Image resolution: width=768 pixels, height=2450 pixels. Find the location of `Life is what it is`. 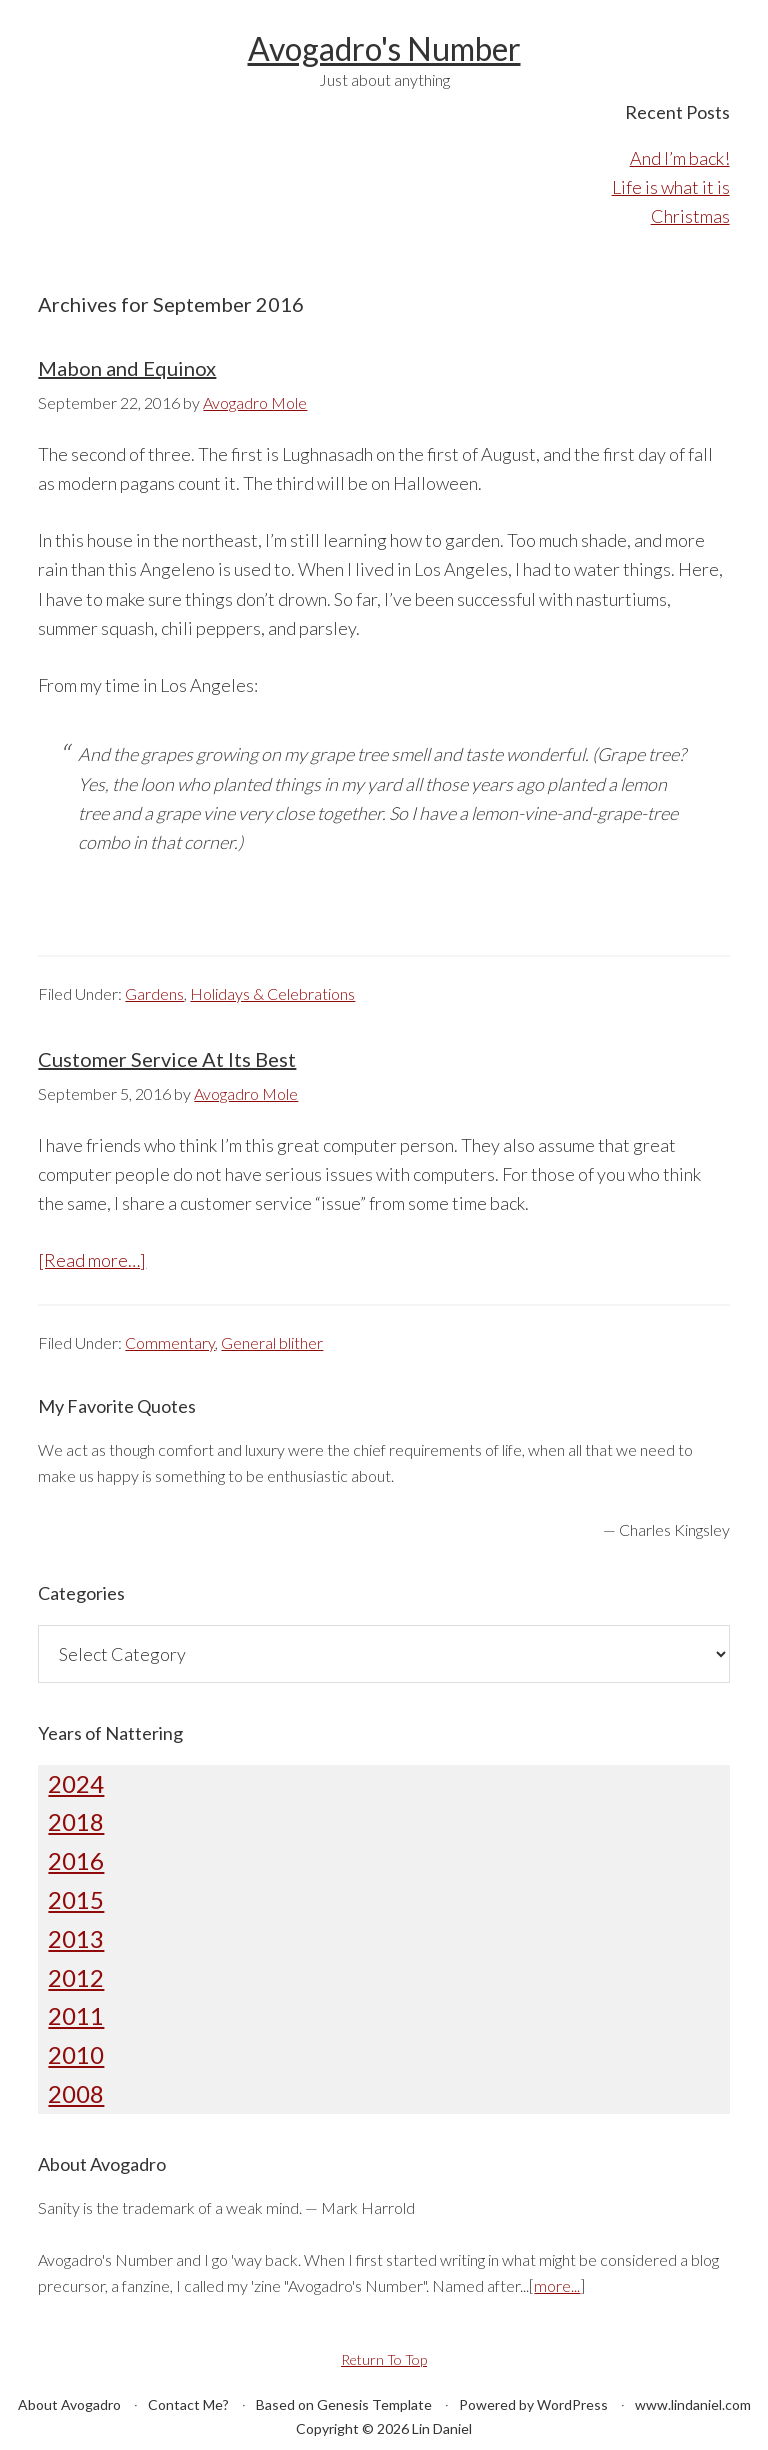

Life is what it is is located at coordinates (671, 187).